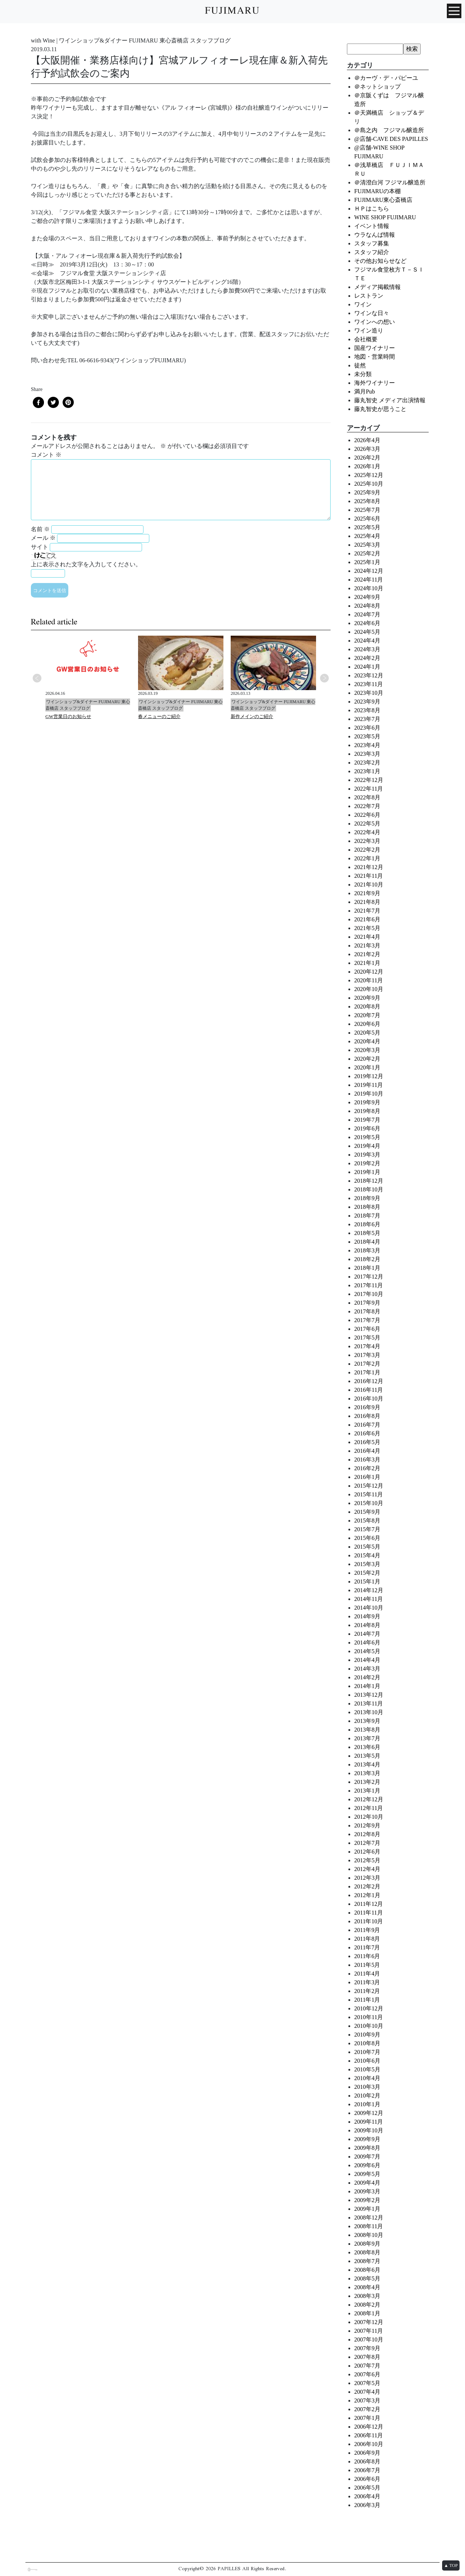 The width and height of the screenshot is (465, 2576). Describe the element at coordinates (368, 1590) in the screenshot. I see `2014年12月` at that location.